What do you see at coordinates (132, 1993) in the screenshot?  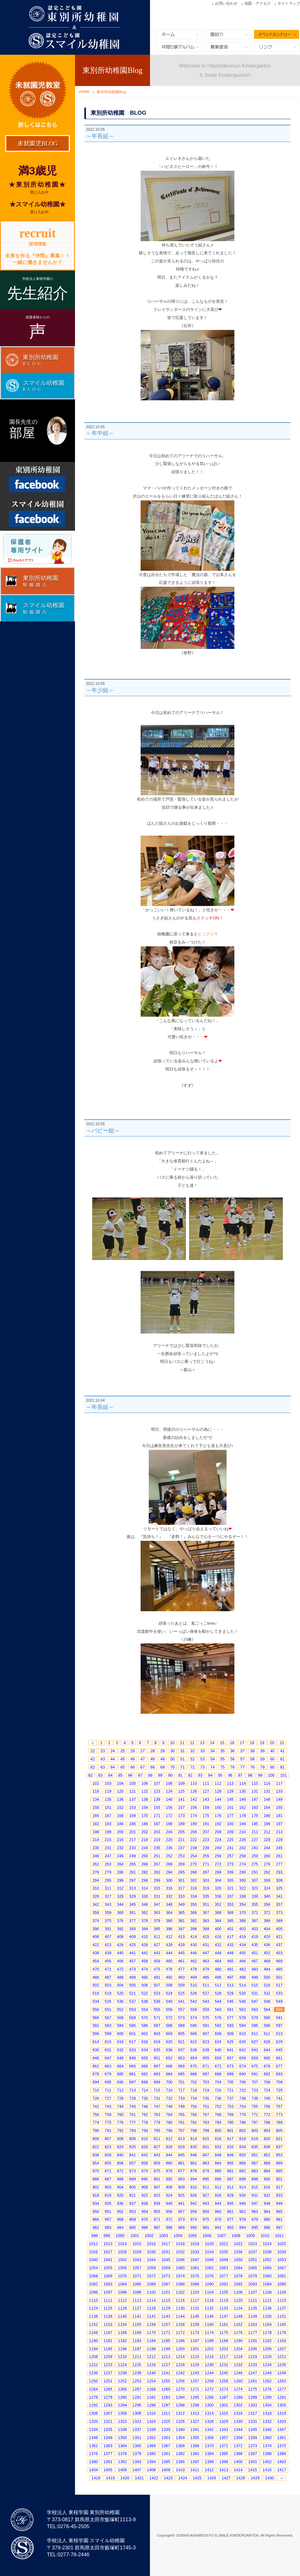 I see `521` at bounding box center [132, 1993].